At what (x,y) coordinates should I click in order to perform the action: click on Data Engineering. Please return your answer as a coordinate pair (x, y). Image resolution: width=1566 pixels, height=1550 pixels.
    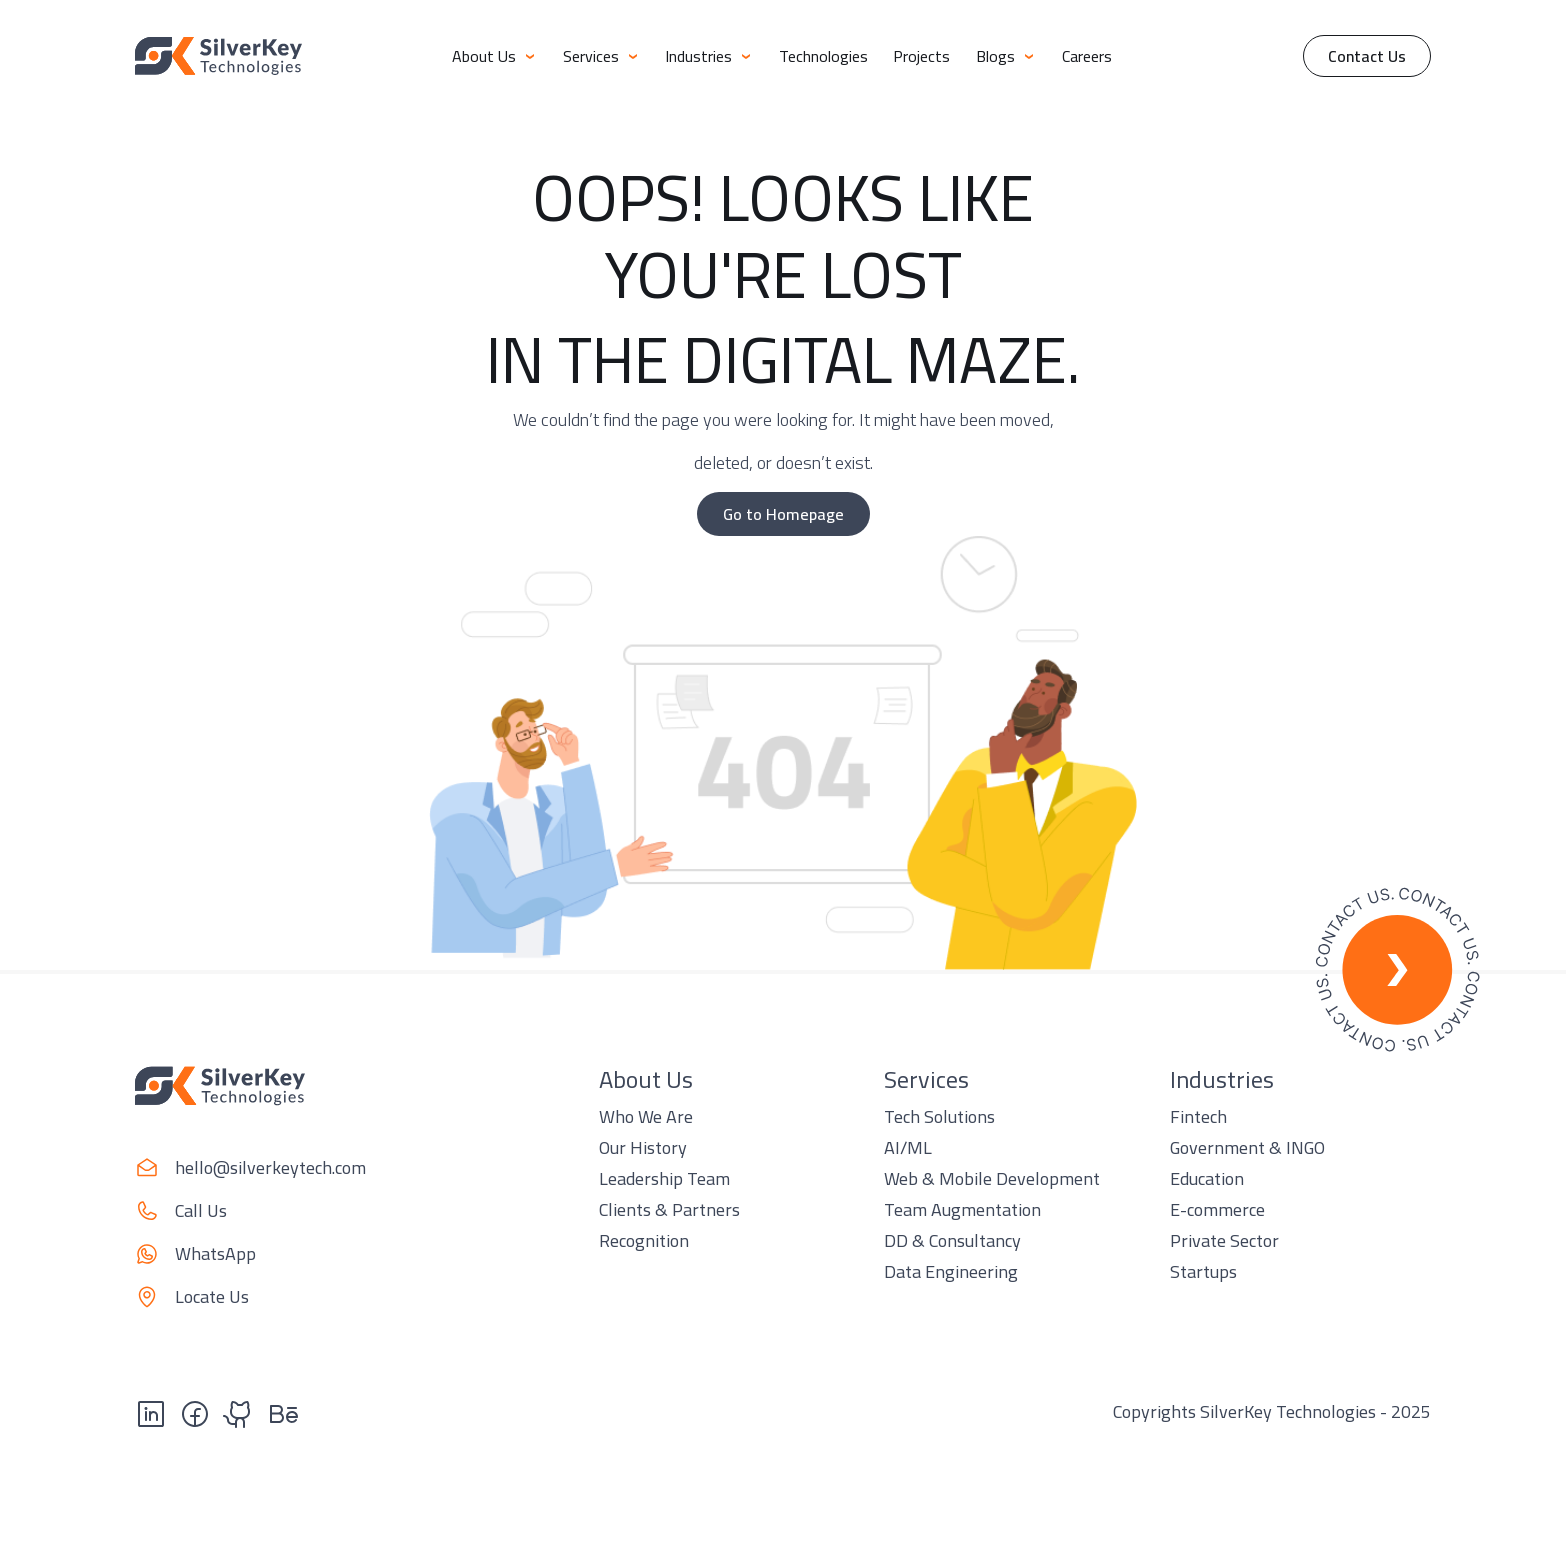
    Looking at the image, I should click on (951, 1271).